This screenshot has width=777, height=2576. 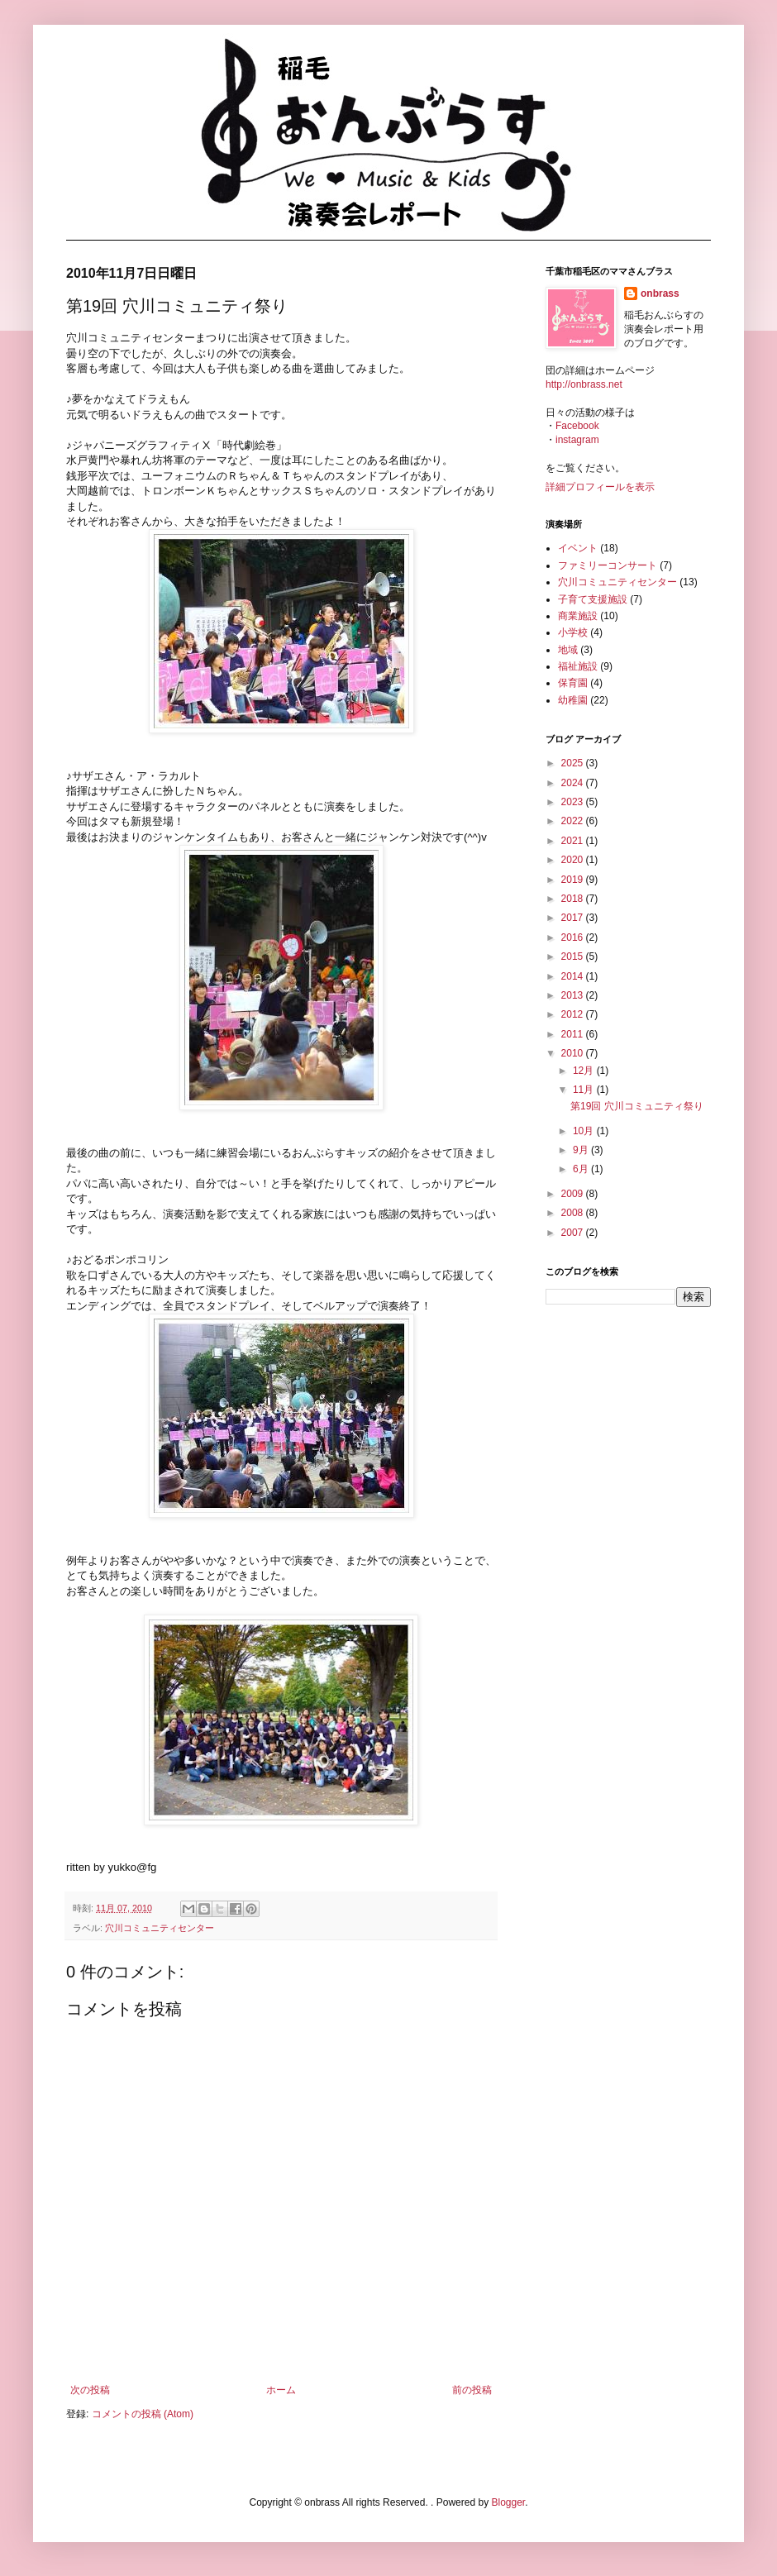 I want to click on 2015, so click(x=573, y=956).